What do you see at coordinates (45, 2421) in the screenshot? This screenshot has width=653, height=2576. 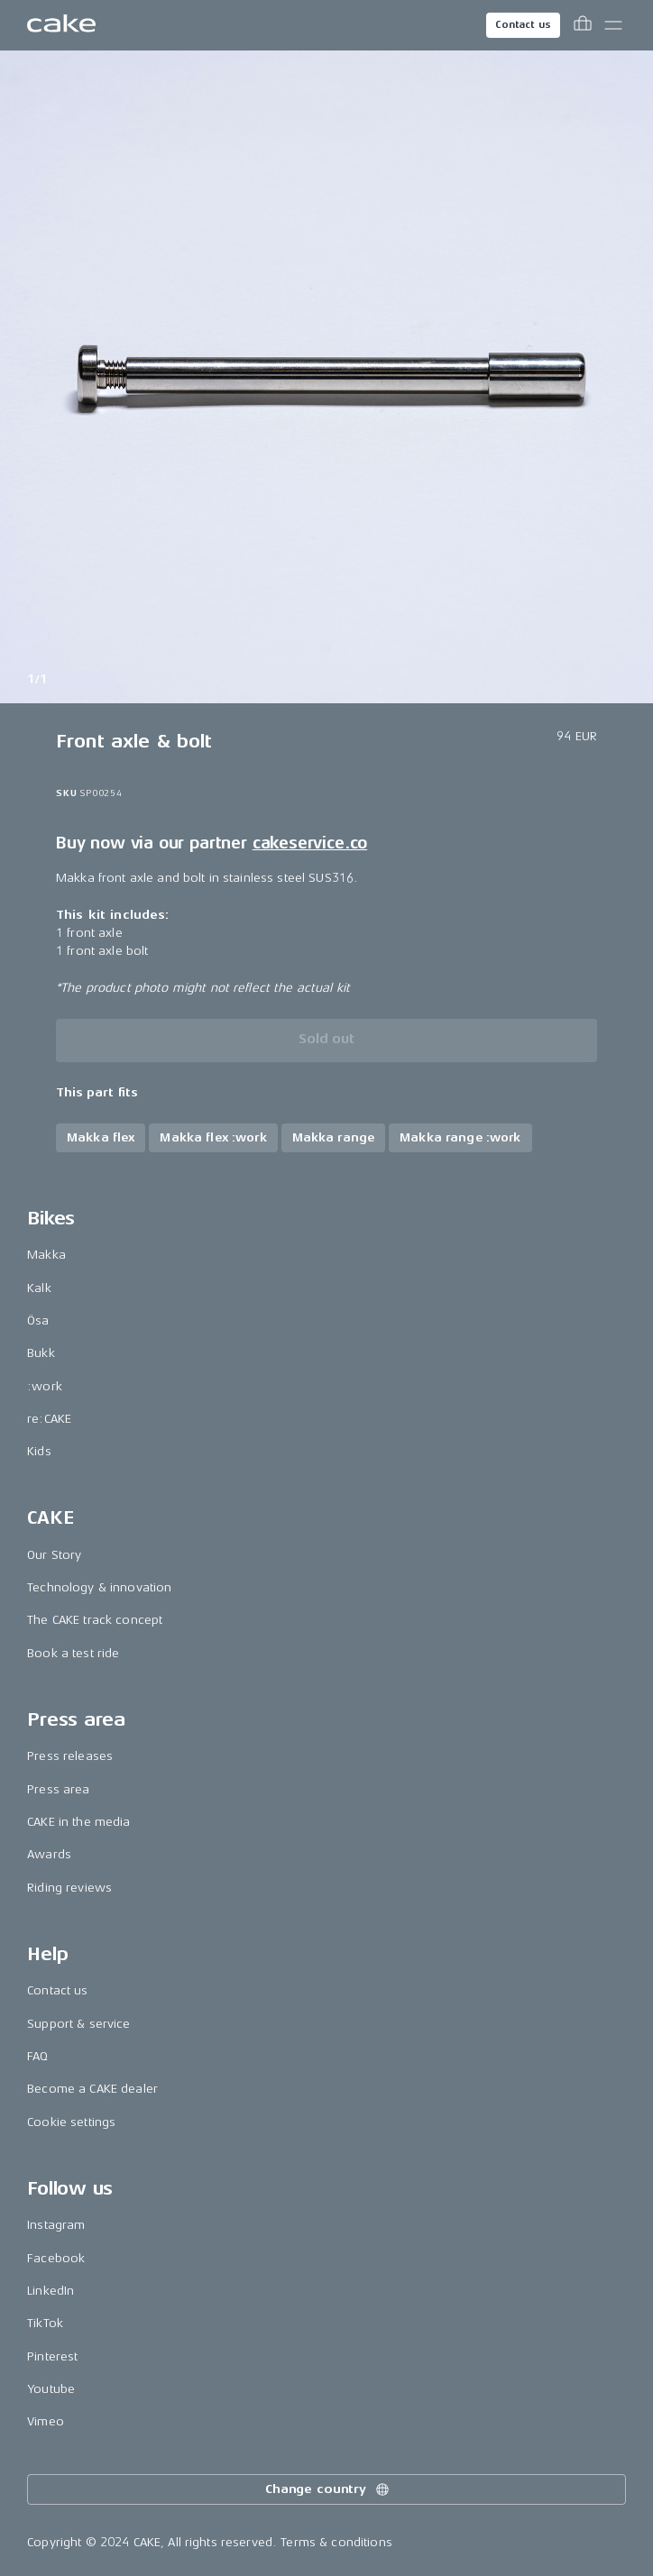 I see `Vimeo` at bounding box center [45, 2421].